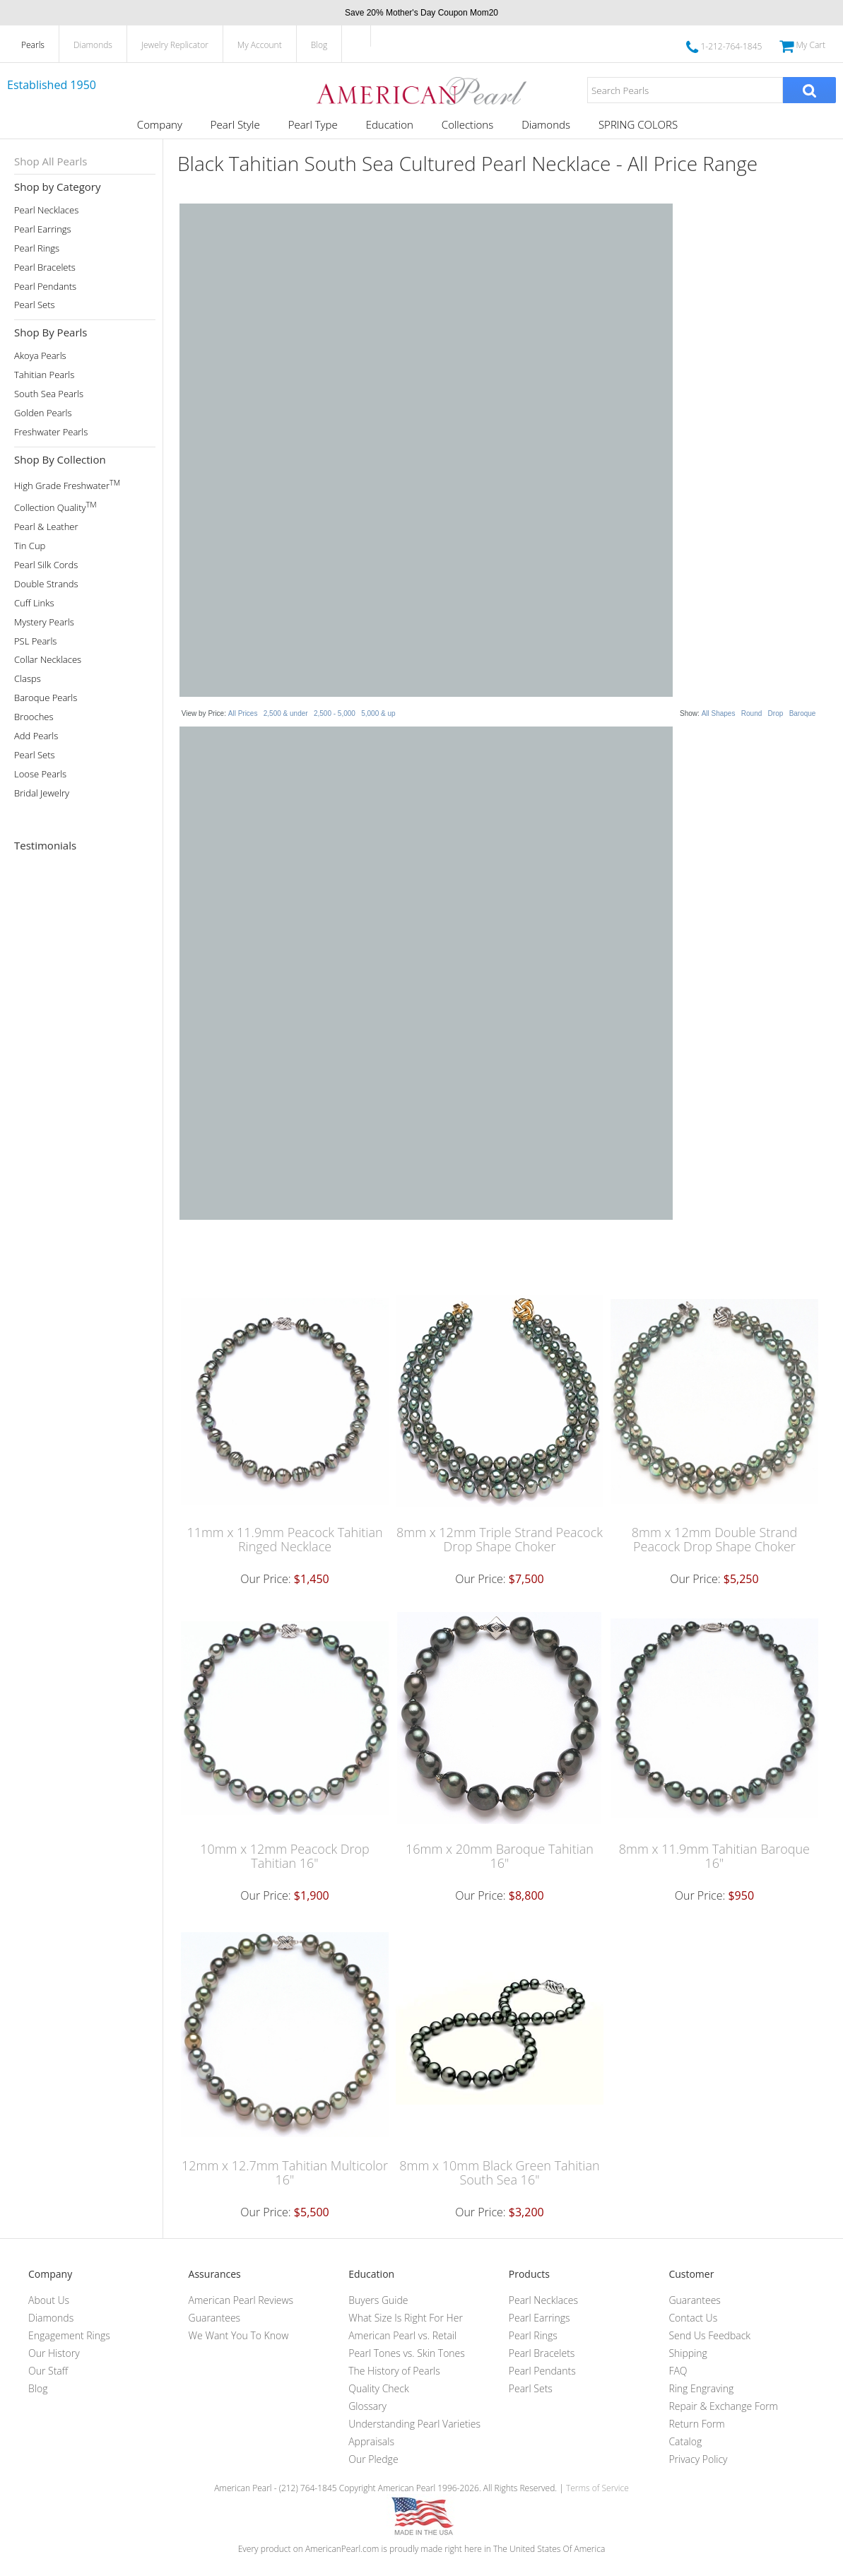  Describe the element at coordinates (389, 124) in the screenshot. I see `Education` at that location.